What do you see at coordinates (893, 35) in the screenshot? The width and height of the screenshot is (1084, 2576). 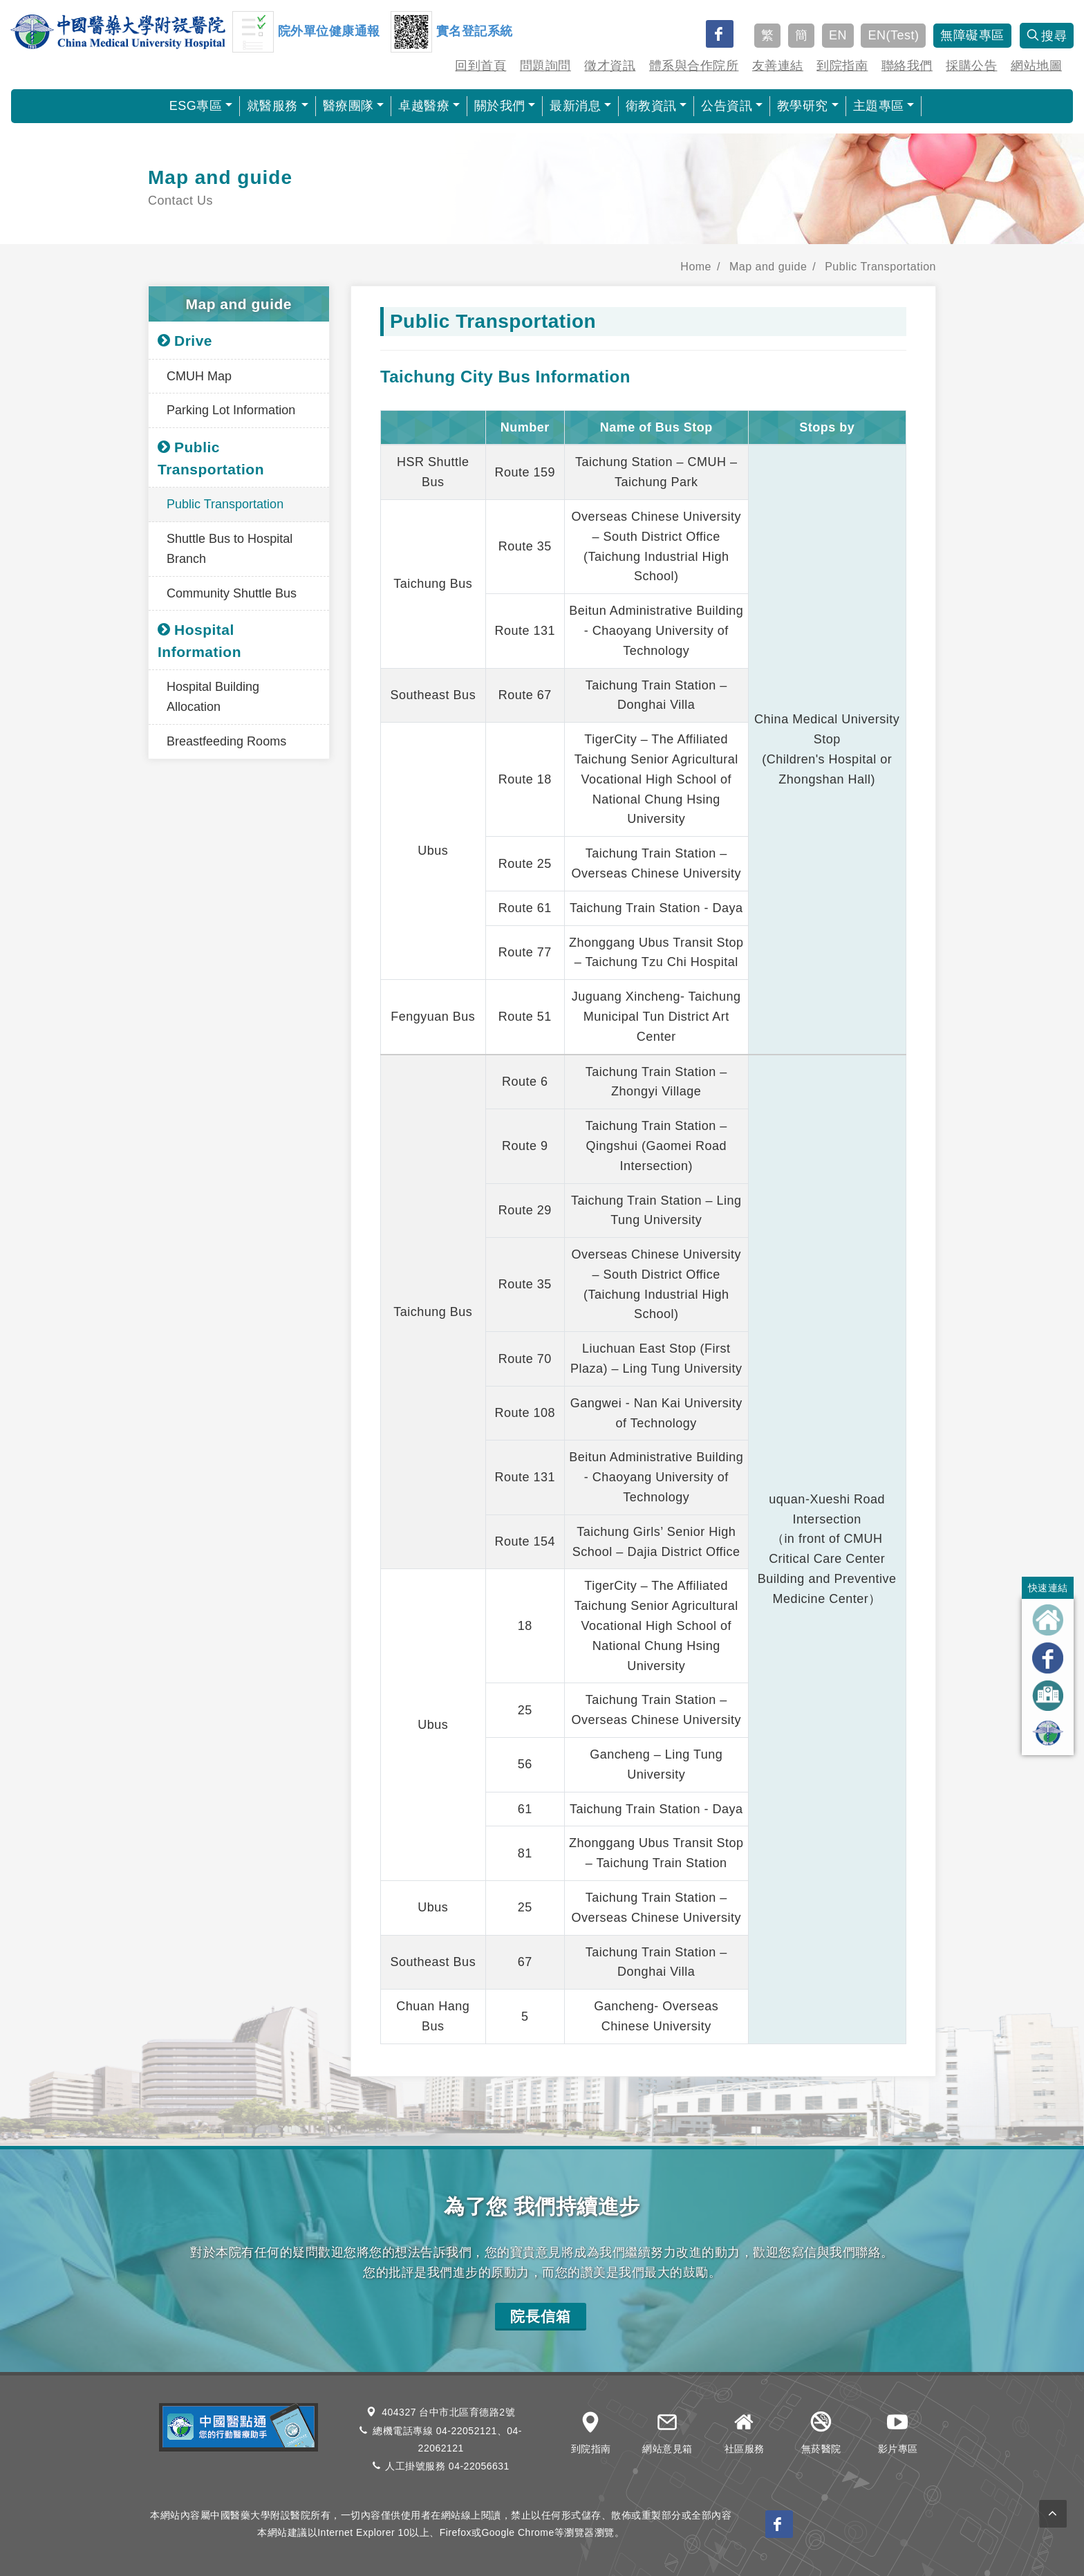 I see `EN(Test)` at bounding box center [893, 35].